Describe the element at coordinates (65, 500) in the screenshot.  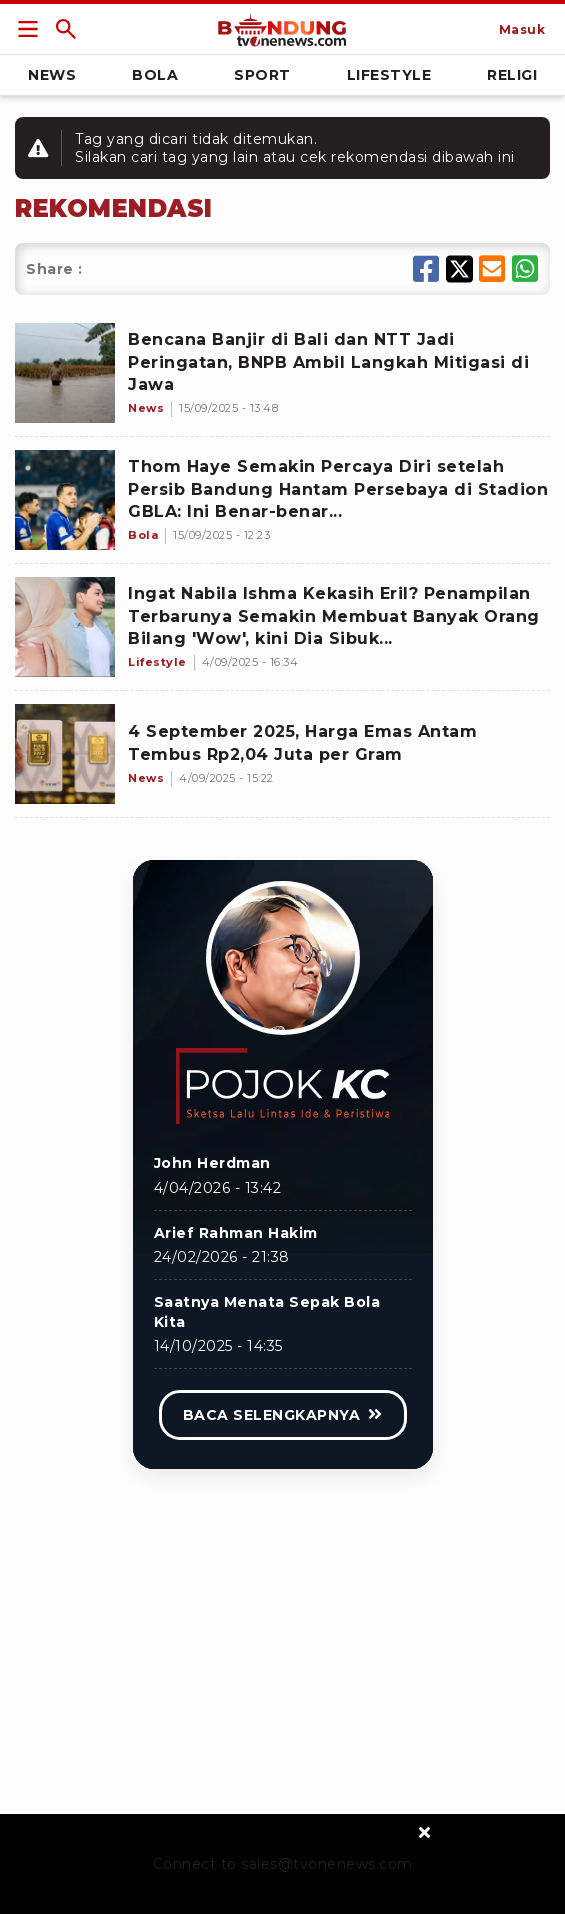
I see `[Thom Haye Semakin Percaya Diri setelah Persib Bandung Hantam Persebaya di Stadion GBLA: Ini Benar-benar...]` at that location.